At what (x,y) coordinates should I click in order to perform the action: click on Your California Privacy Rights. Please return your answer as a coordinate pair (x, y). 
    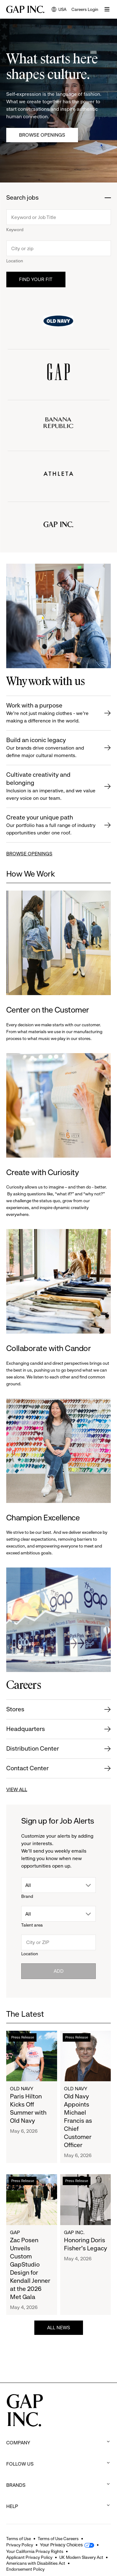
    Looking at the image, I should click on (34, 2551).